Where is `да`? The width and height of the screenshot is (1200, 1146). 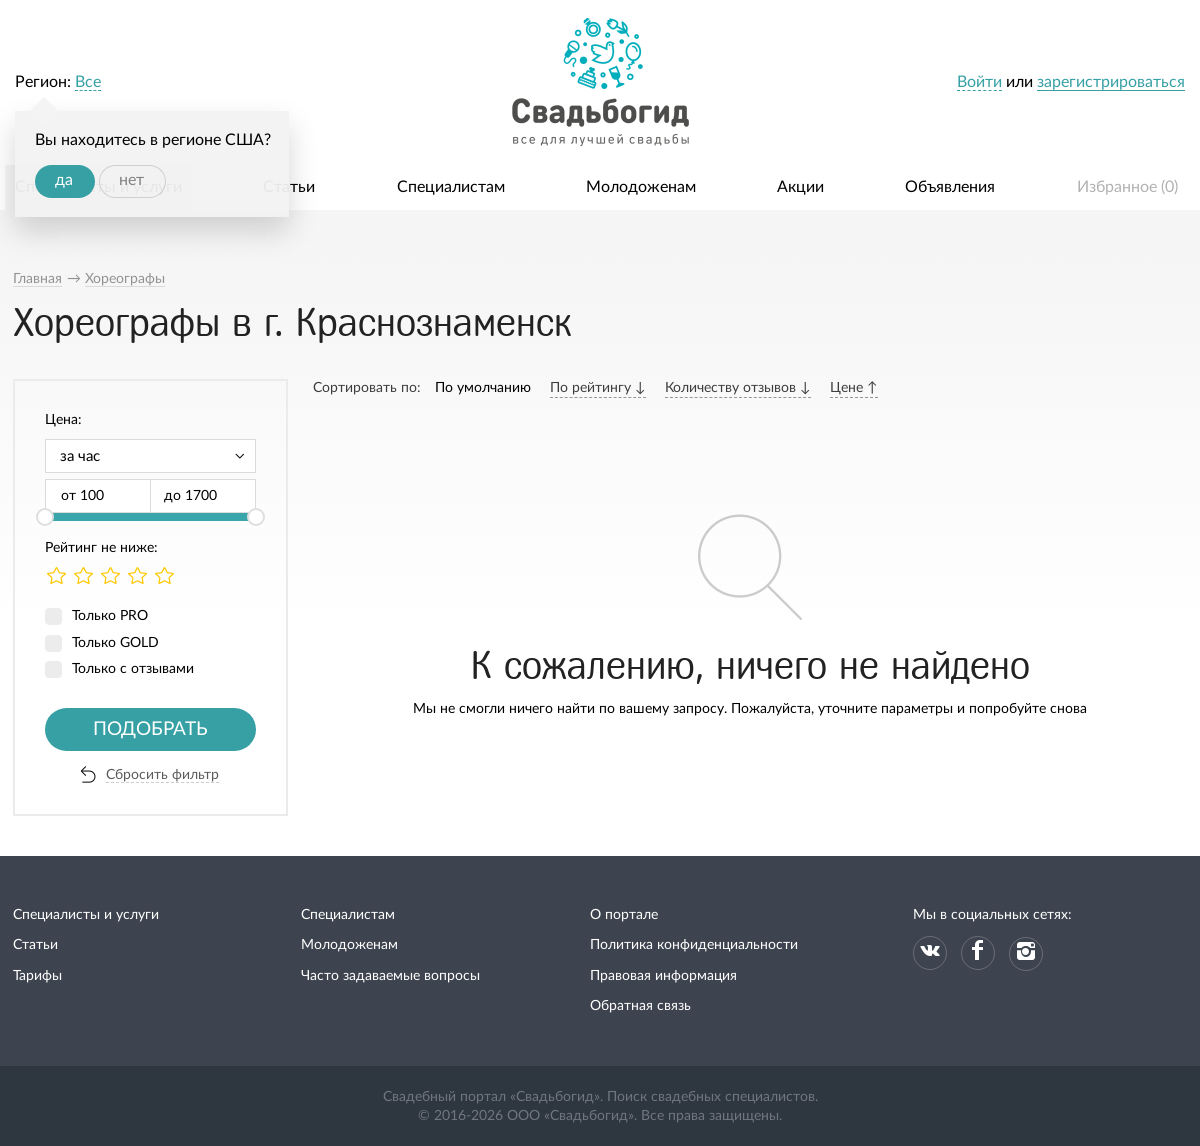
да is located at coordinates (64, 180).